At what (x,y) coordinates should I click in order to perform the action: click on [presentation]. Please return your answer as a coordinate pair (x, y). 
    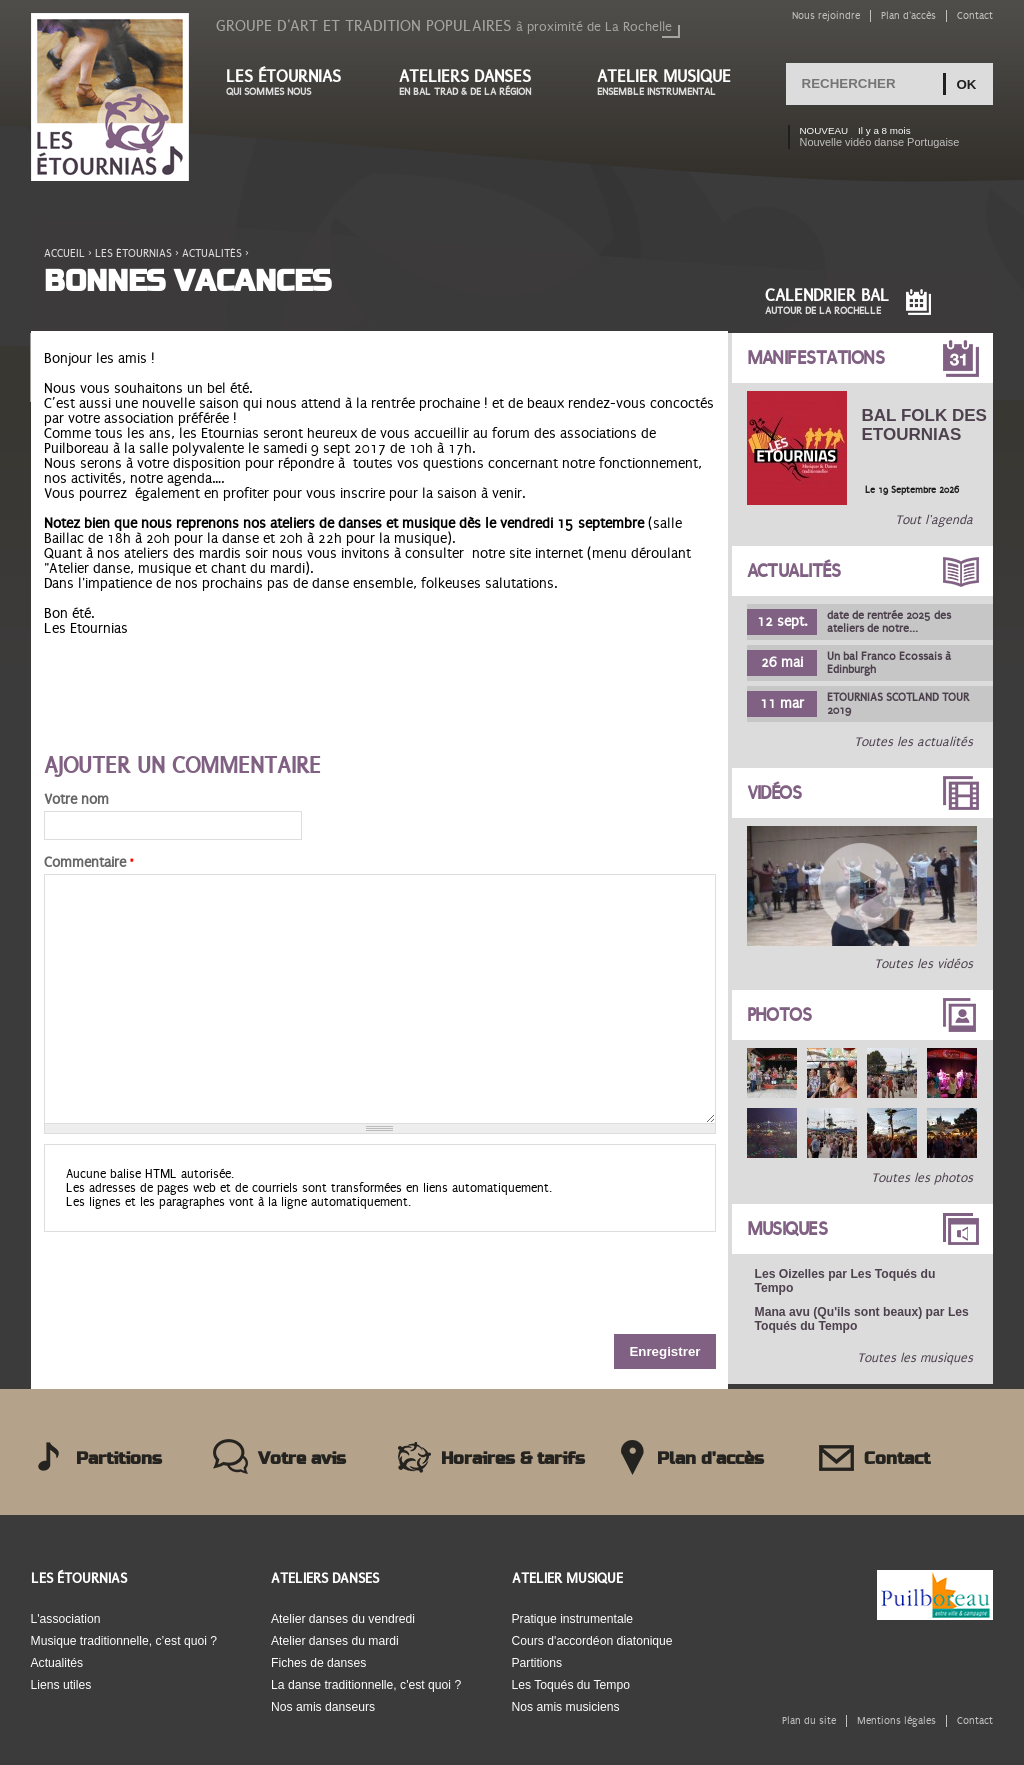
    Looking at the image, I should click on (196, 1281).